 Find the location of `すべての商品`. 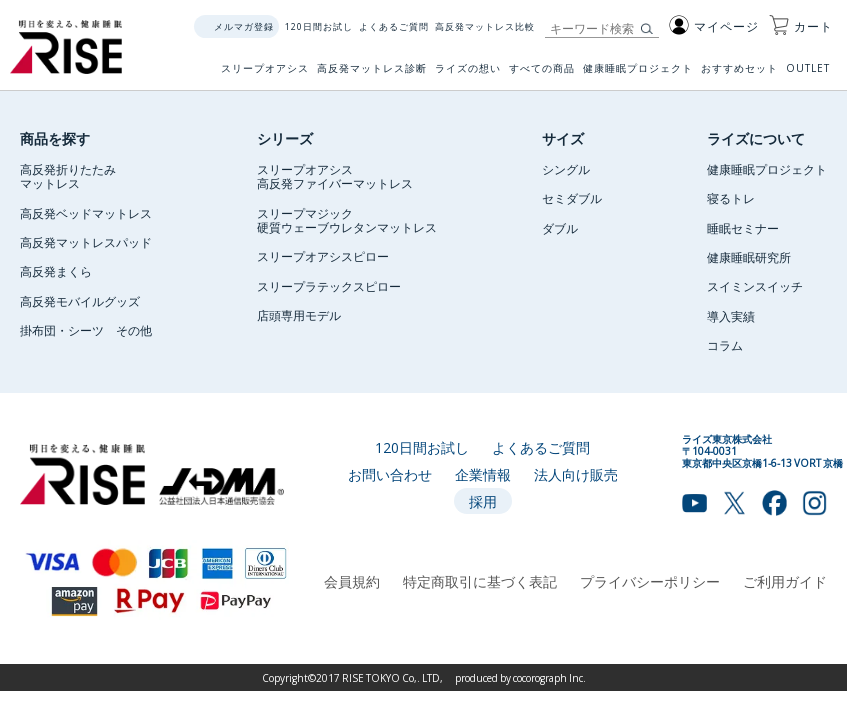

すべての商品 is located at coordinates (542, 75).